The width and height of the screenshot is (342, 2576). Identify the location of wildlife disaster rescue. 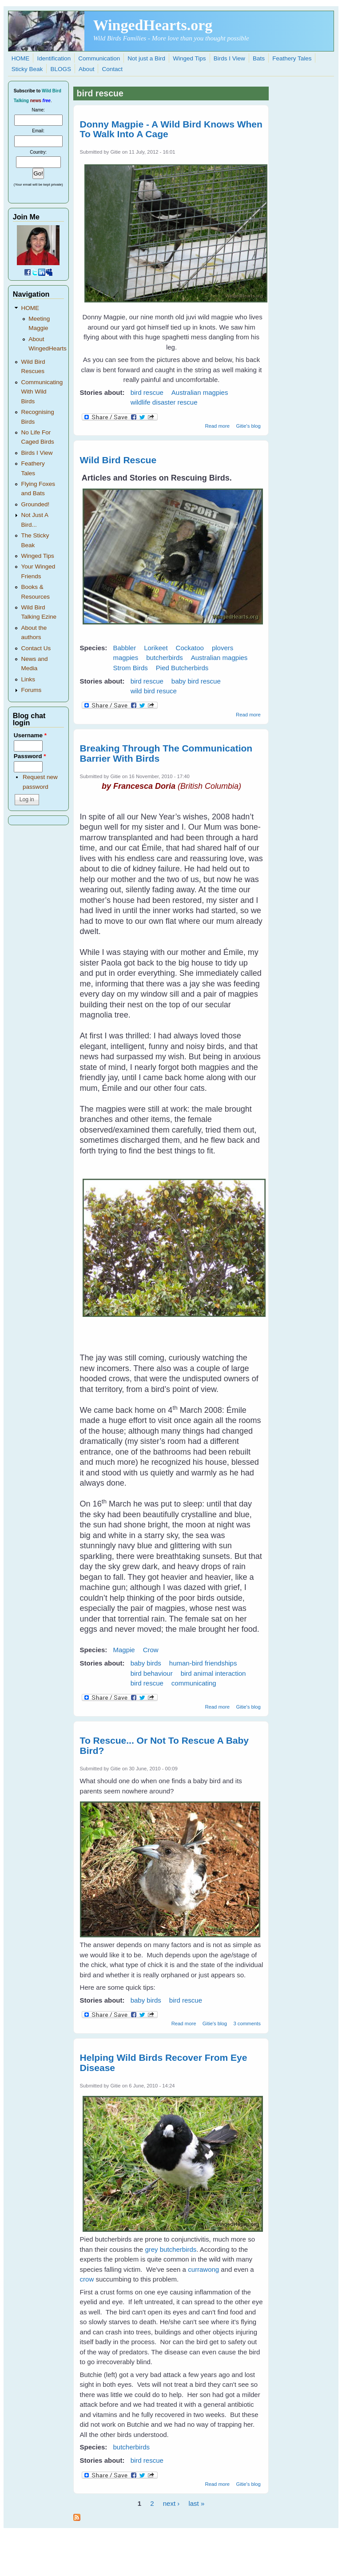
(164, 402).